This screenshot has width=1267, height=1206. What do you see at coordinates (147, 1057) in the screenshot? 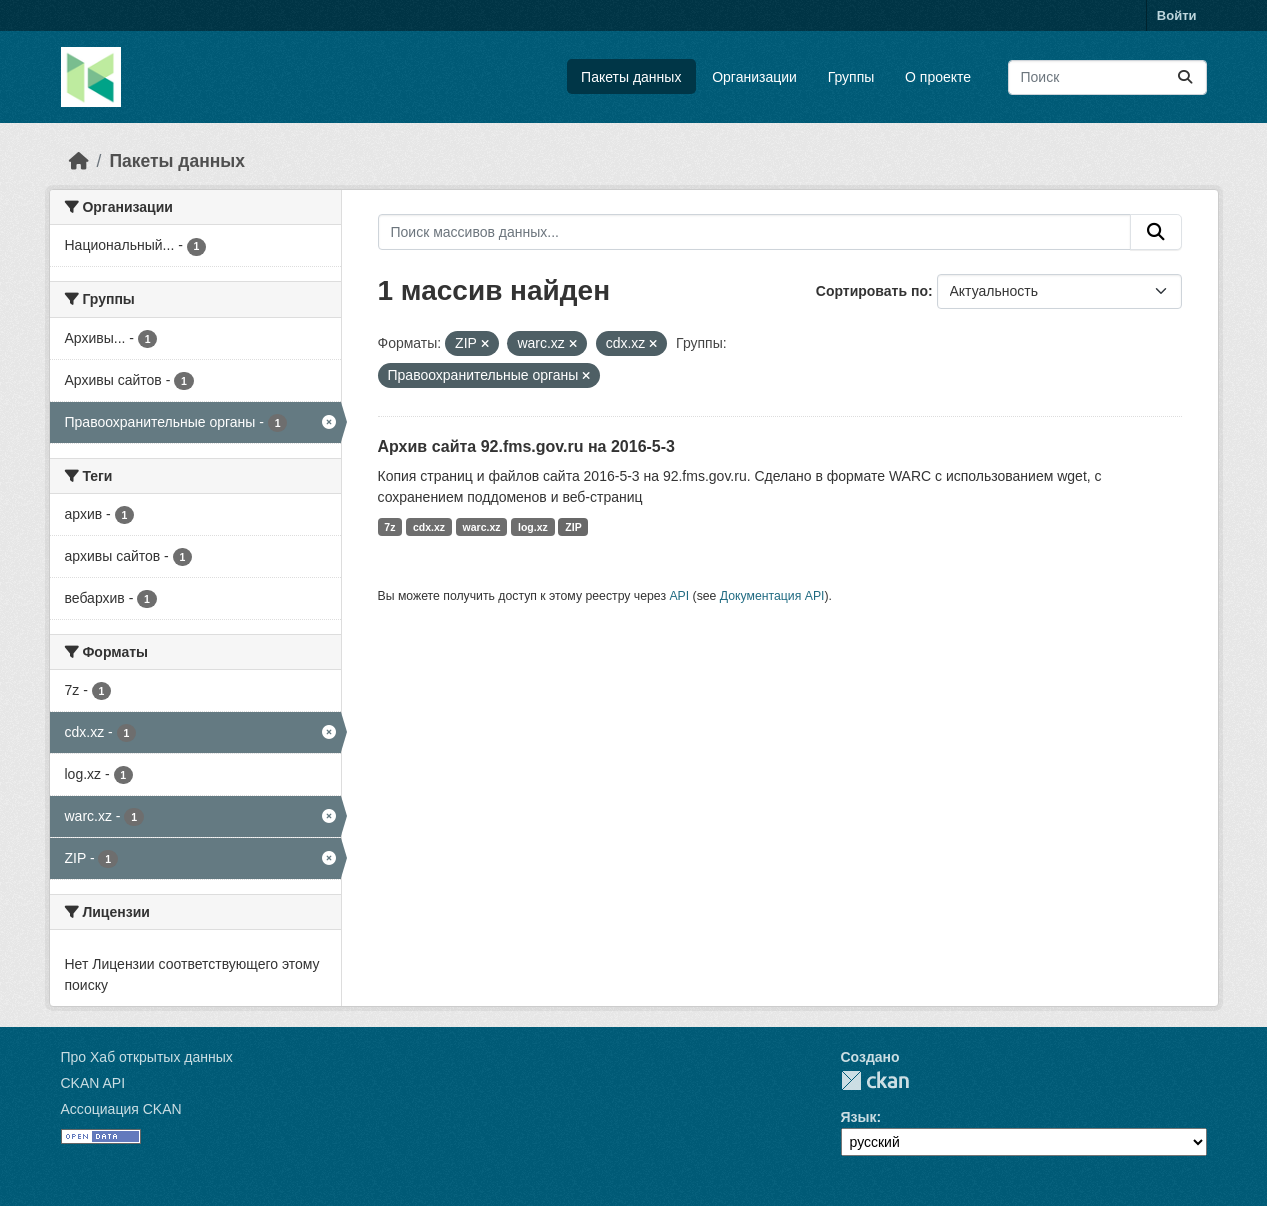
I see `Про Хаб открытых данных` at bounding box center [147, 1057].